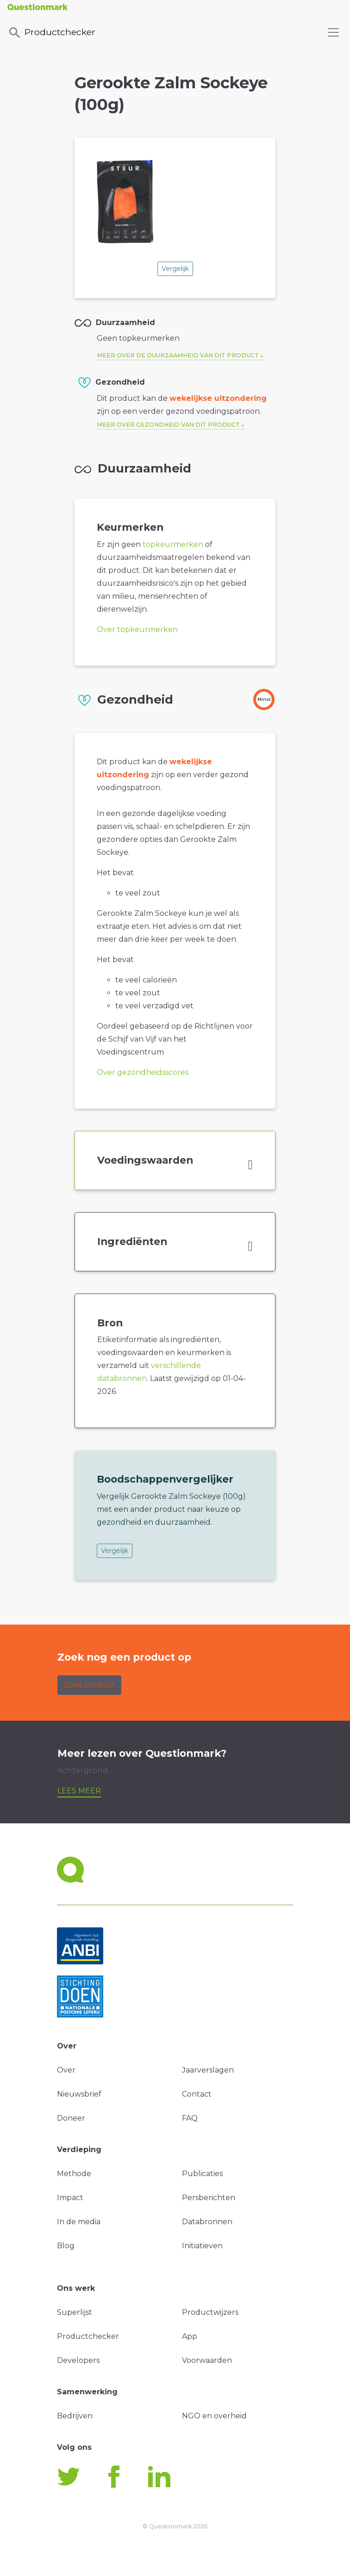 Image resolution: width=350 pixels, height=2576 pixels. Describe the element at coordinates (75, 2415) in the screenshot. I see `Bedrijven` at that location.